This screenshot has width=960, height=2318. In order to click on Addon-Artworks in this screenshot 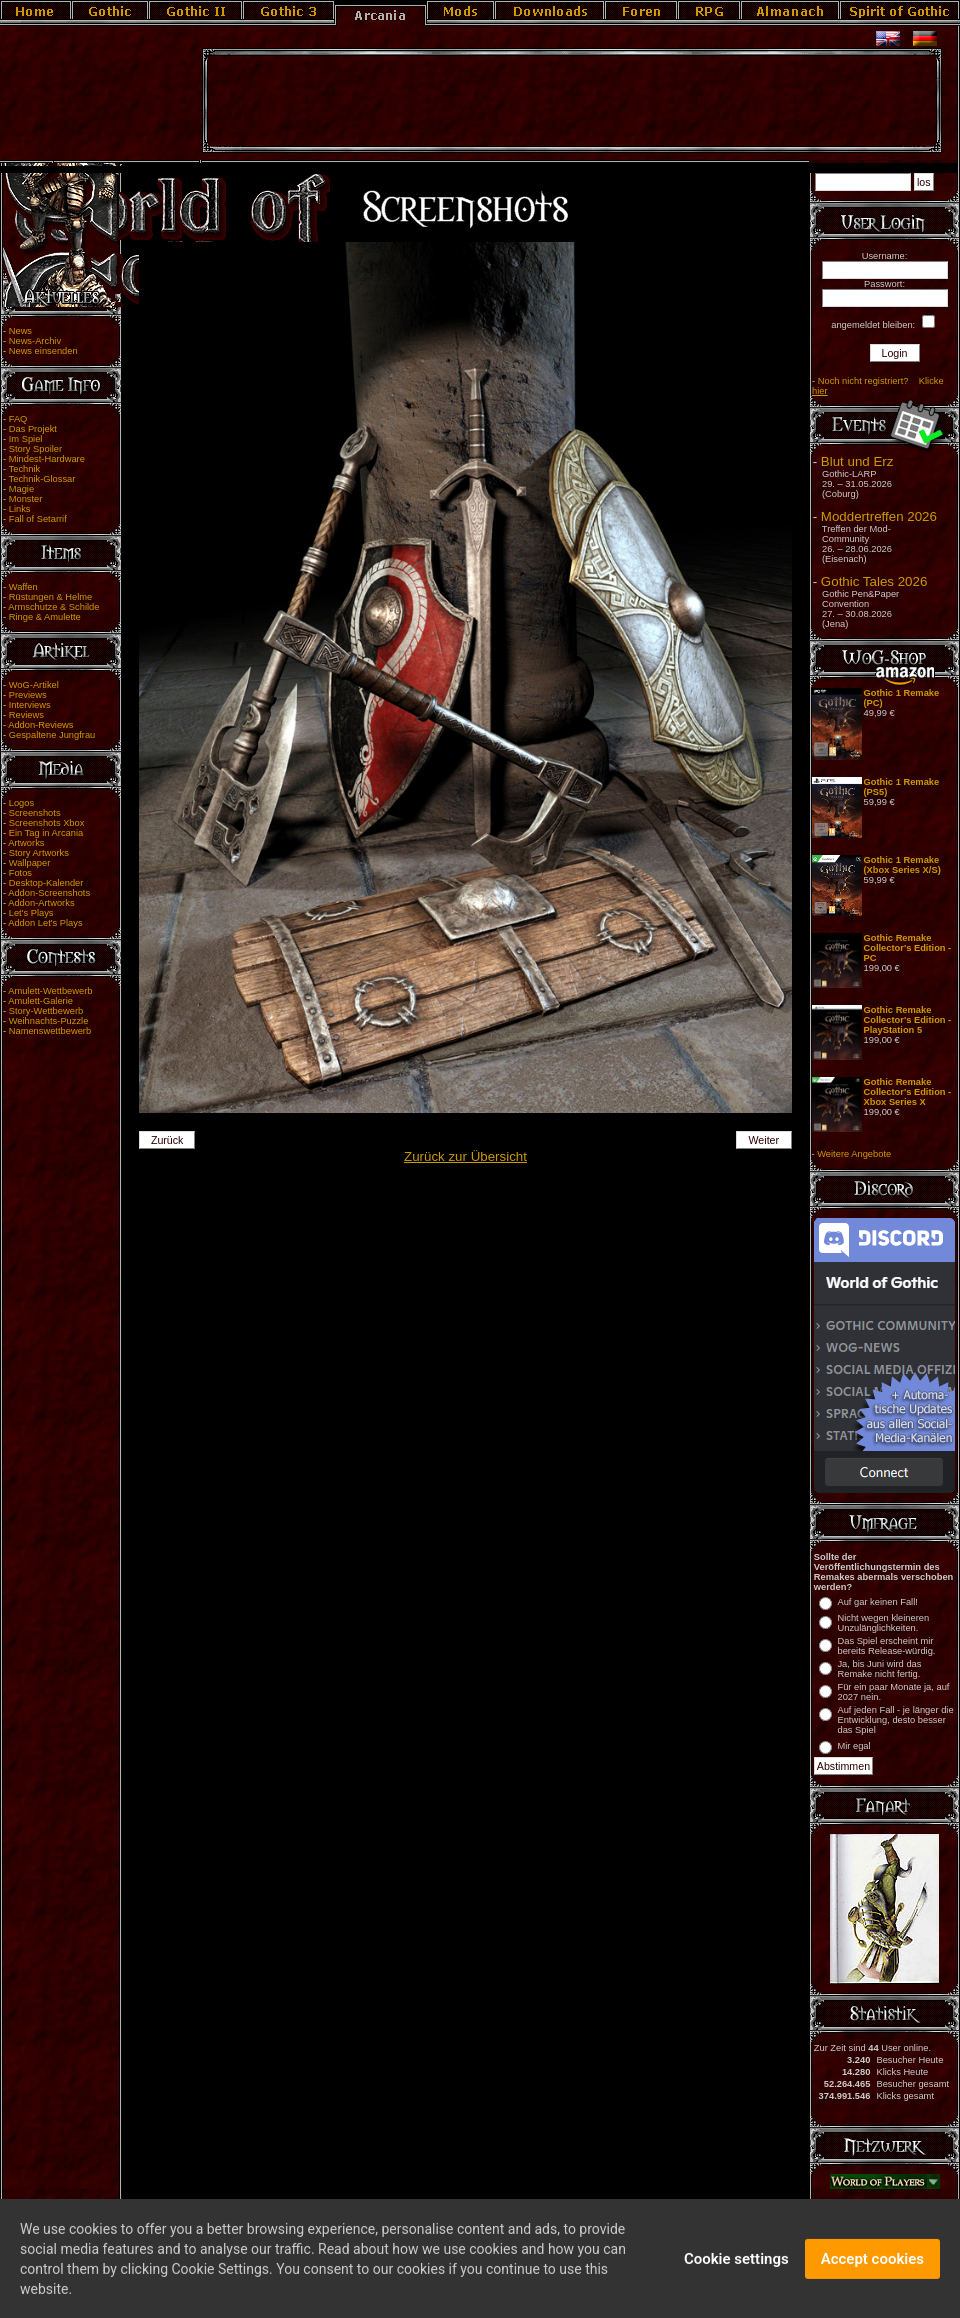, I will do `click(41, 903)`.